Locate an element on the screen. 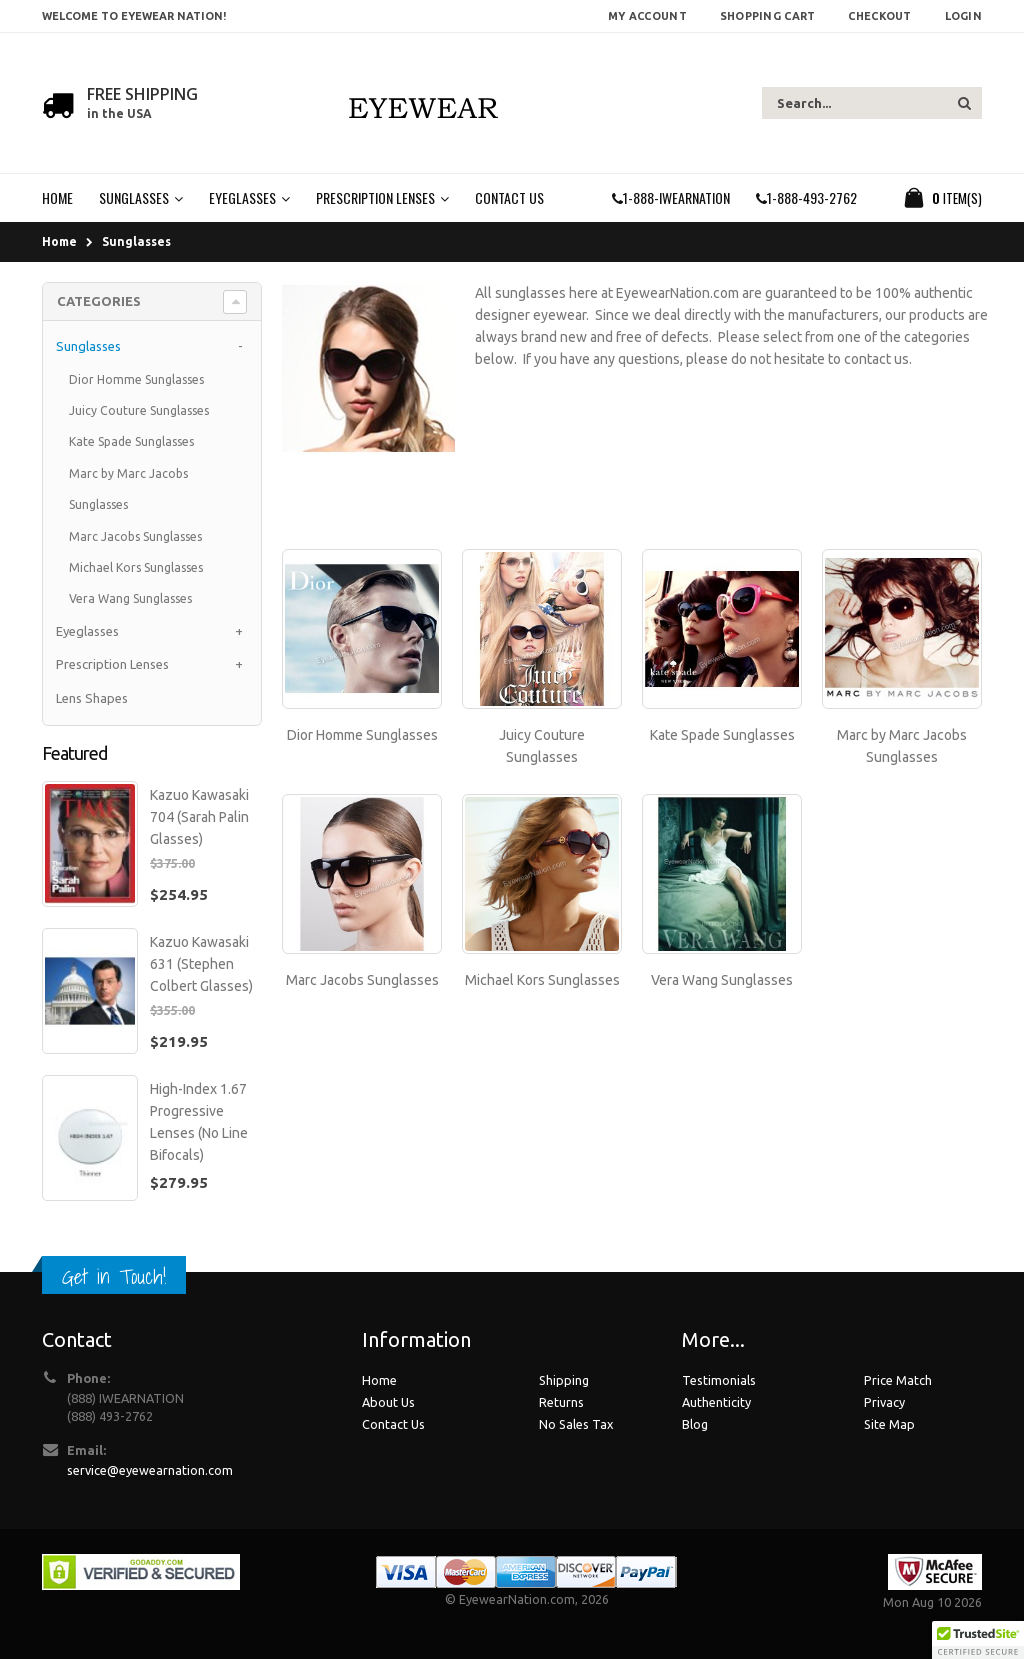 The height and width of the screenshot is (1659, 1024). Marc Jacobs Sunglasses is located at coordinates (362, 980).